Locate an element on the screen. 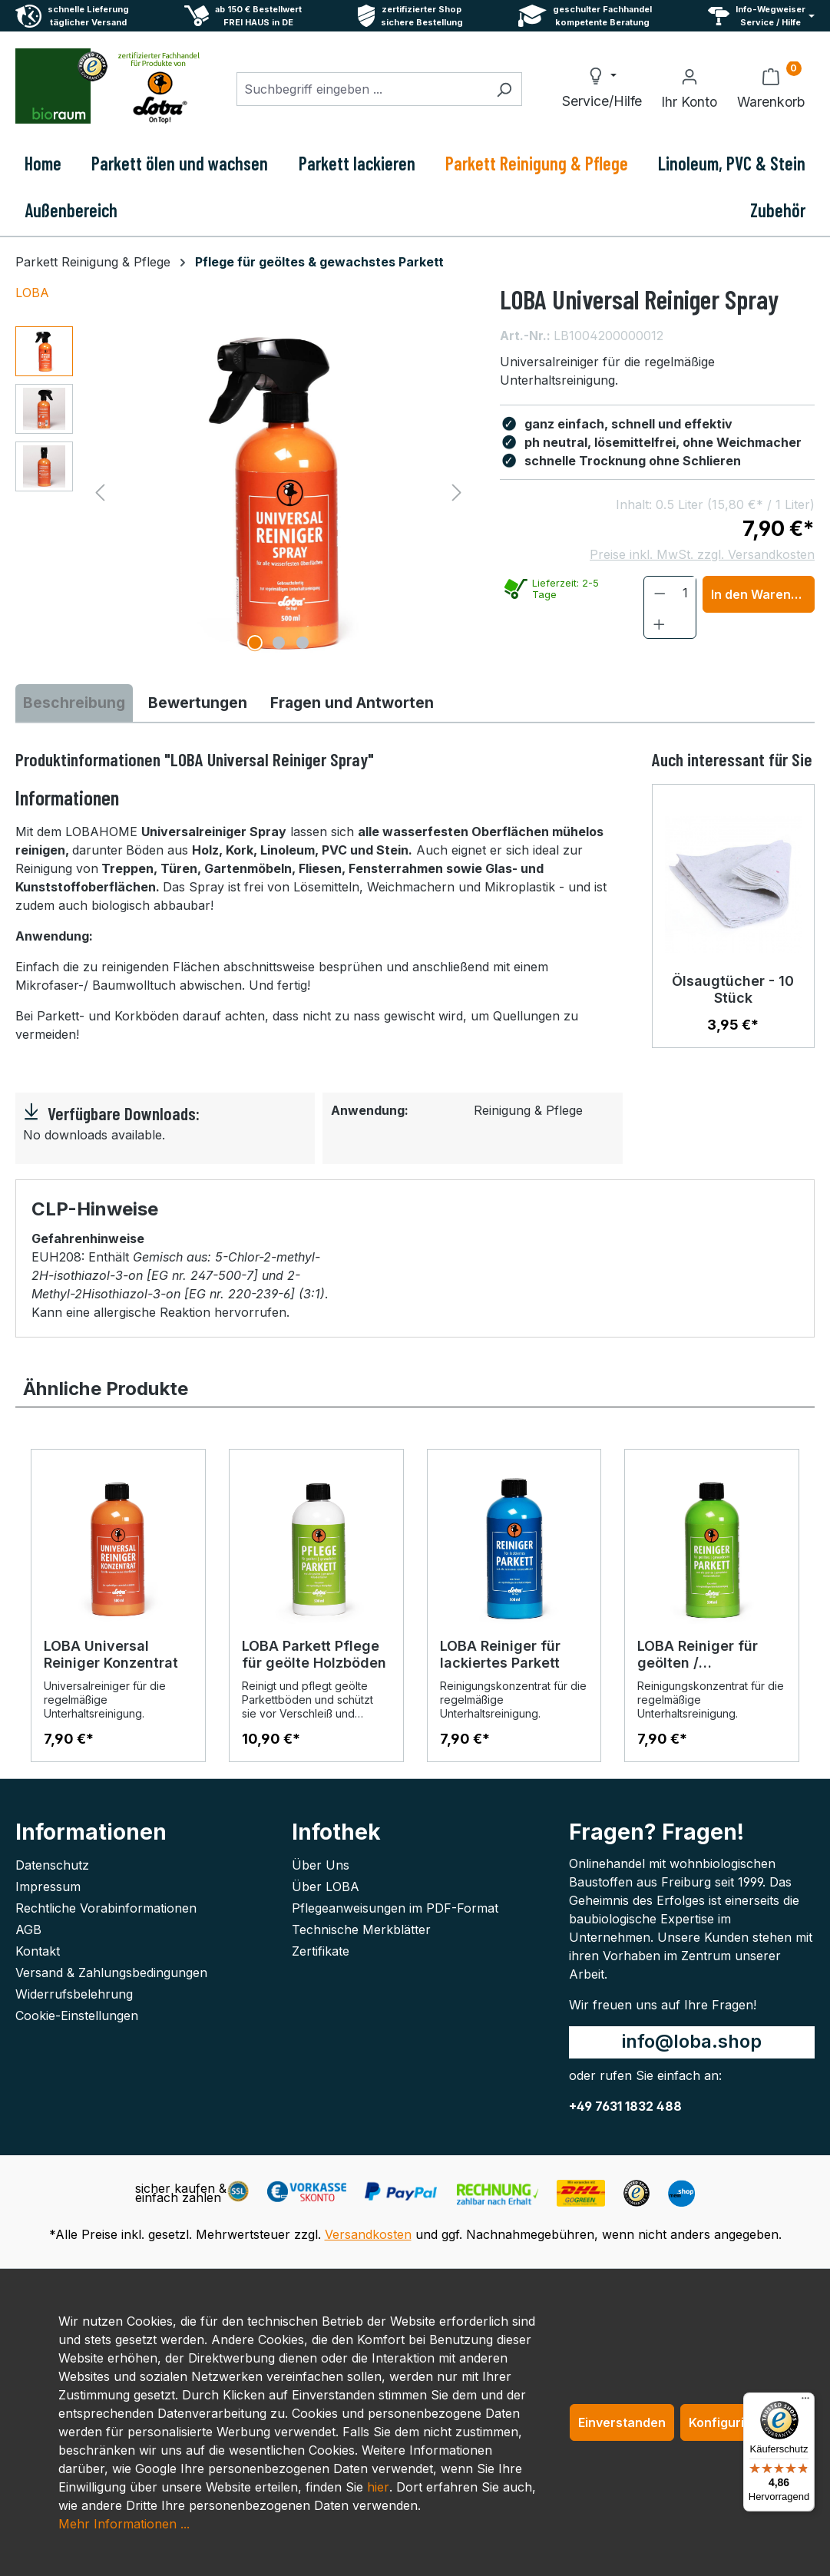 This screenshot has height=2576, width=830. [Anzahl erhöhen] is located at coordinates (659, 623).